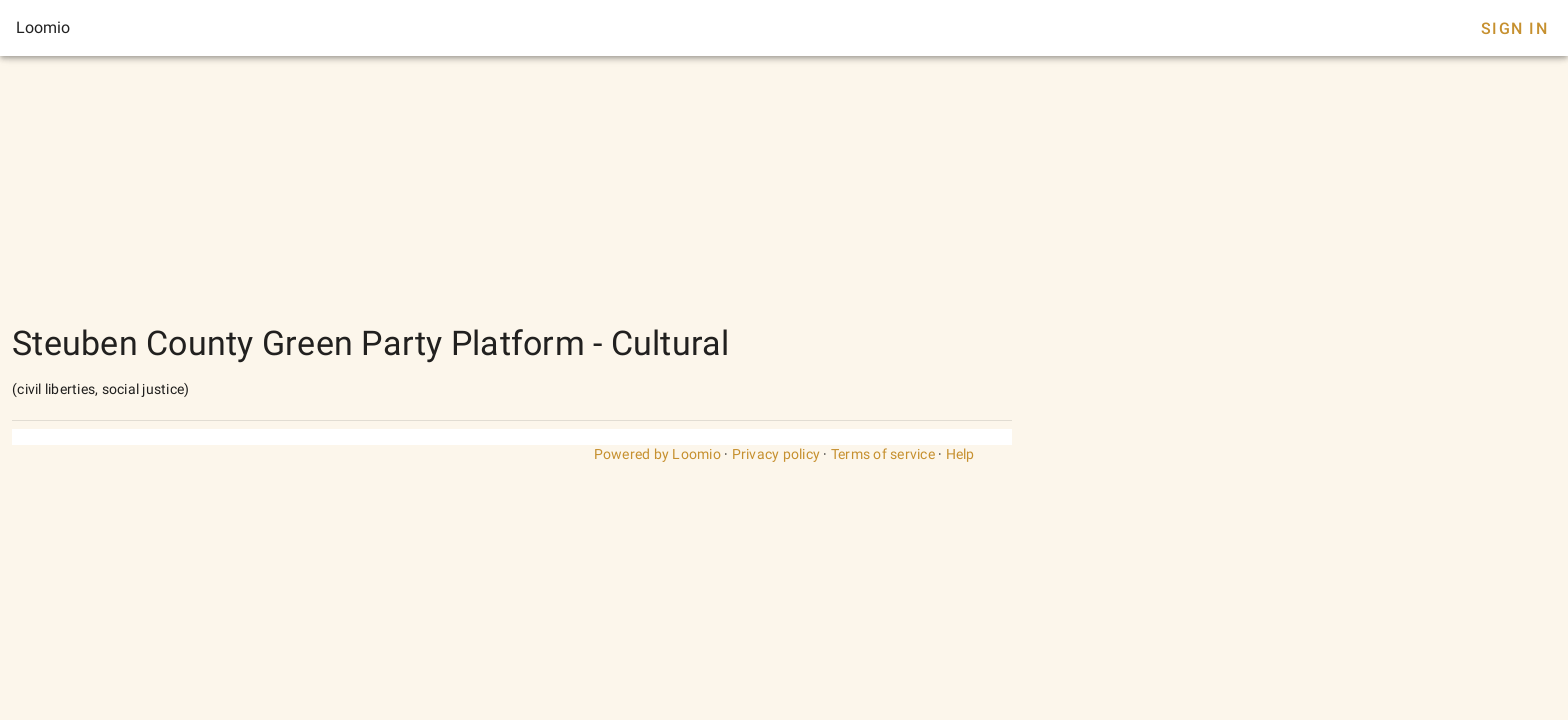 The width and height of the screenshot is (1568, 720). I want to click on Terms of service, so click(883, 454).